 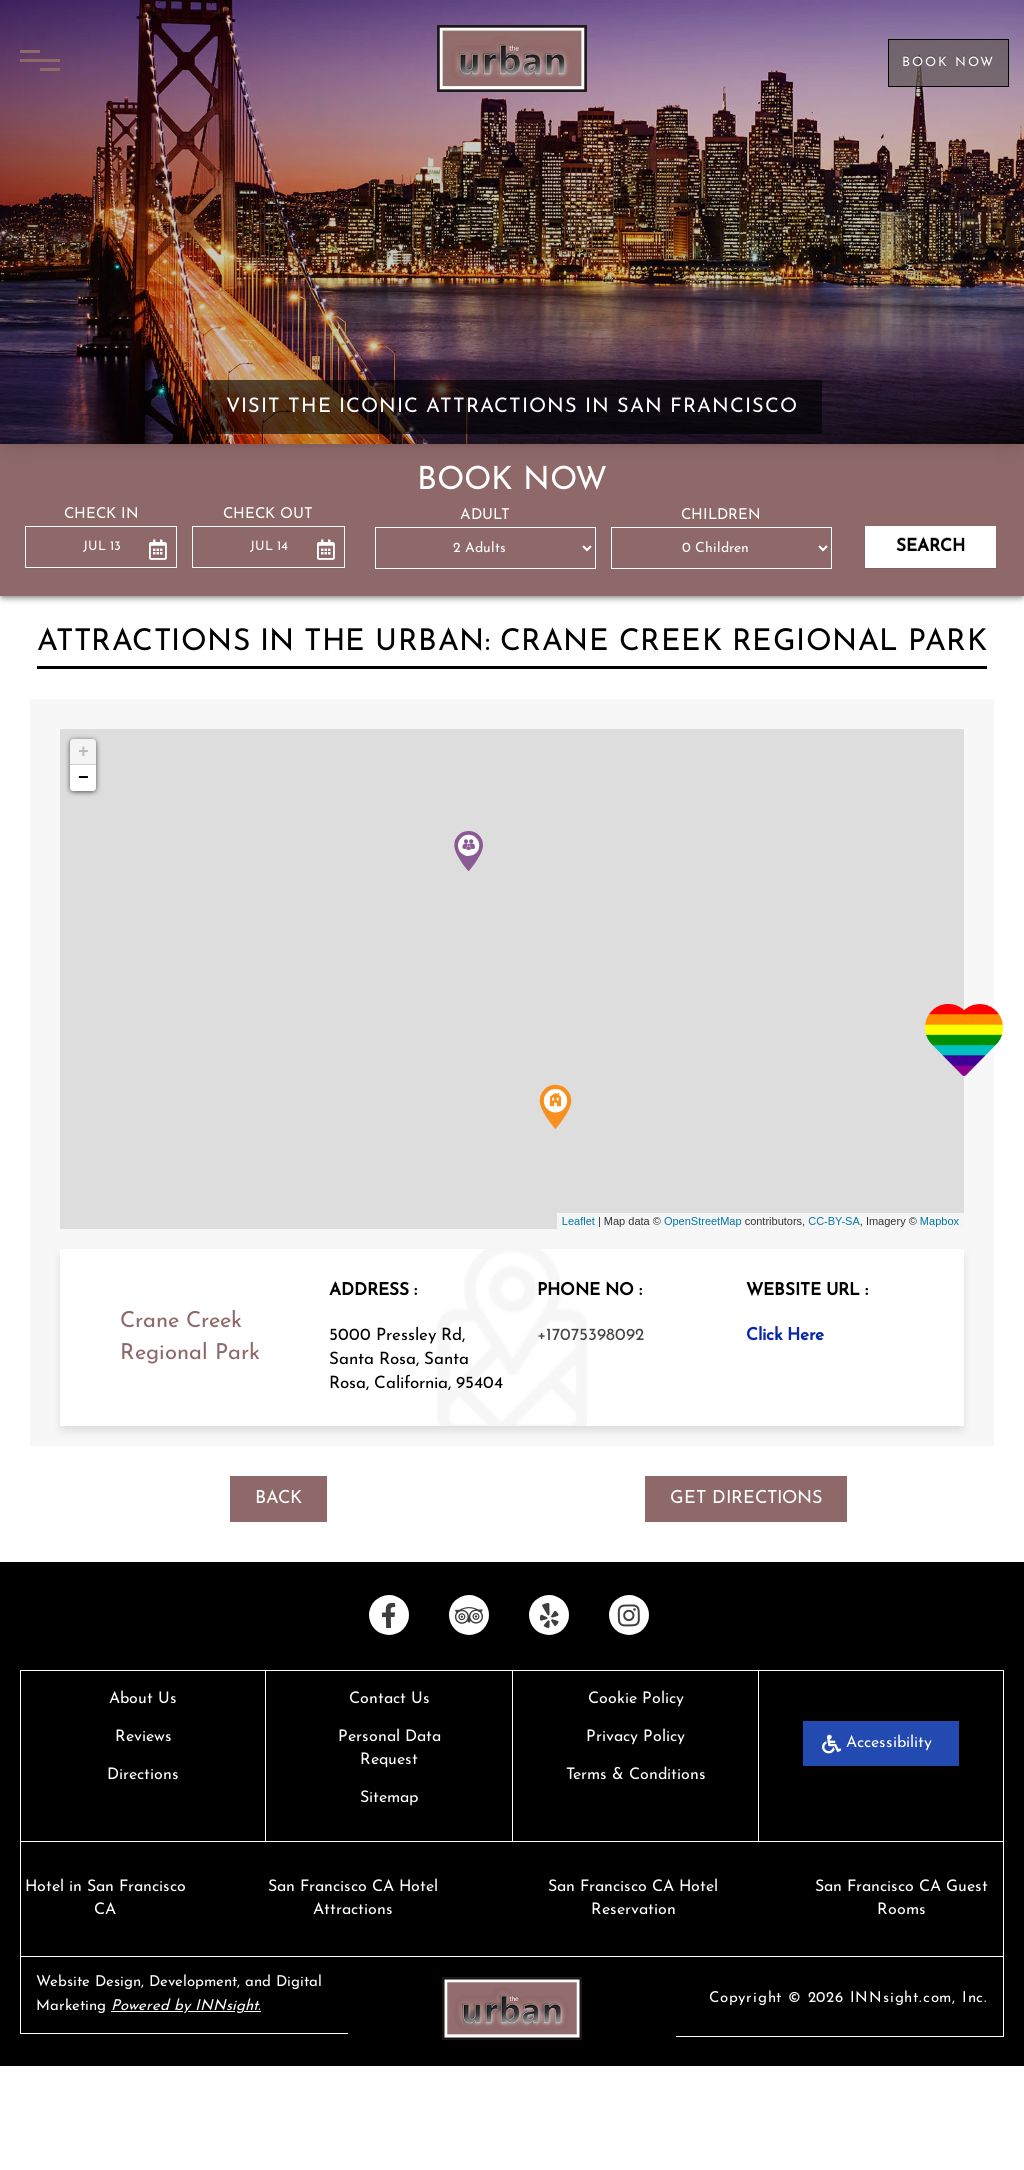 I want to click on Leaflet, so click(x=578, y=1221).